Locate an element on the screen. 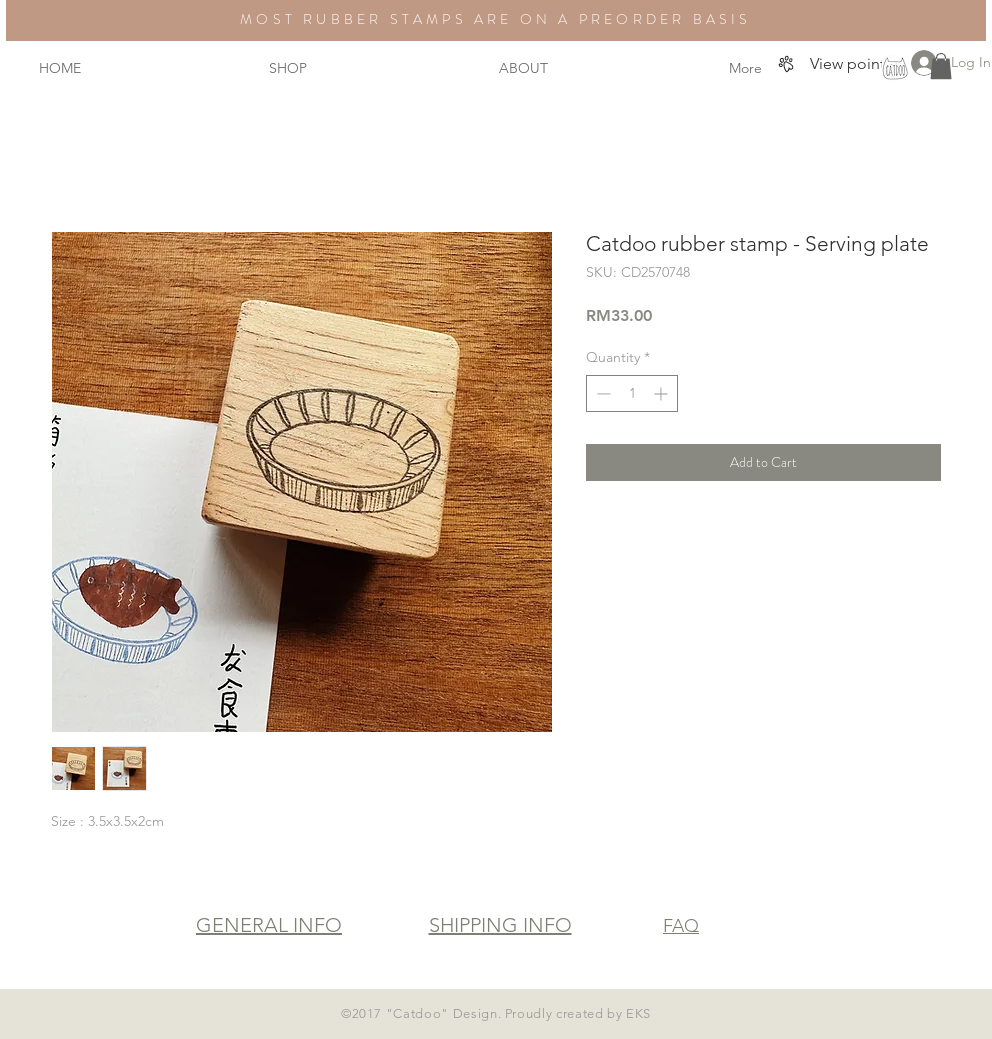 The width and height of the screenshot is (992, 1039). GENERAL INFO is located at coordinates (269, 925).